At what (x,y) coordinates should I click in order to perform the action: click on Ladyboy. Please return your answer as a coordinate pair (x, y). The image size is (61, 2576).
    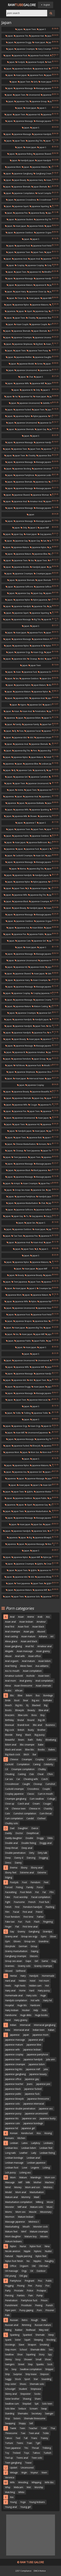
    Looking at the image, I should click on (35, 2143).